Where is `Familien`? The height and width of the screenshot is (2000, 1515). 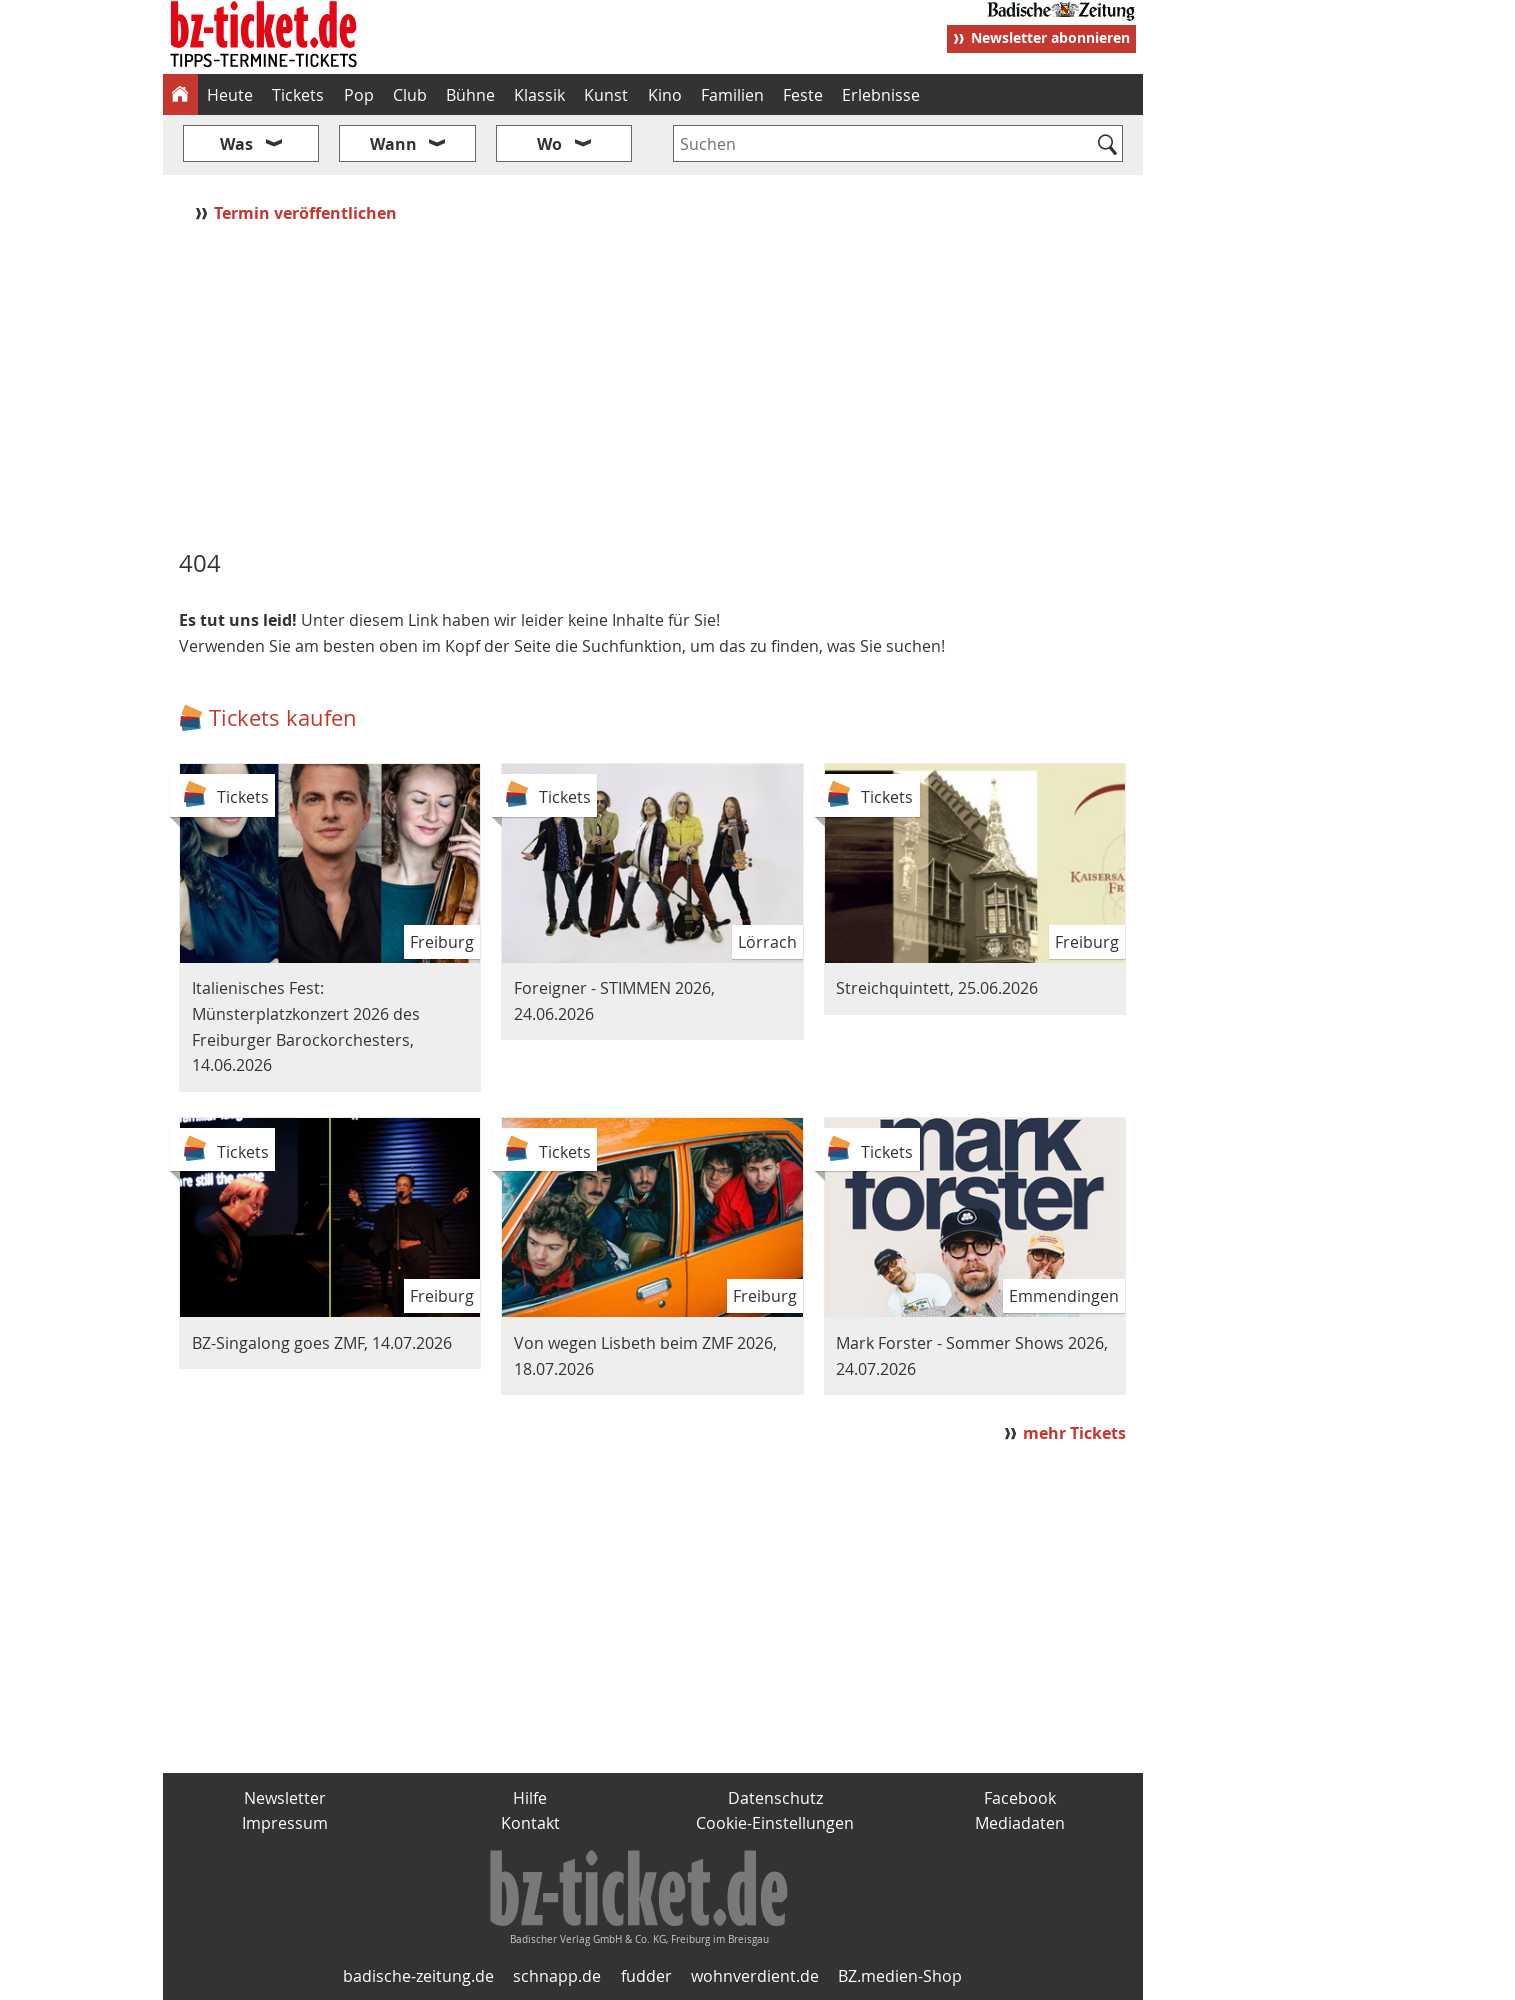
Familien is located at coordinates (732, 95).